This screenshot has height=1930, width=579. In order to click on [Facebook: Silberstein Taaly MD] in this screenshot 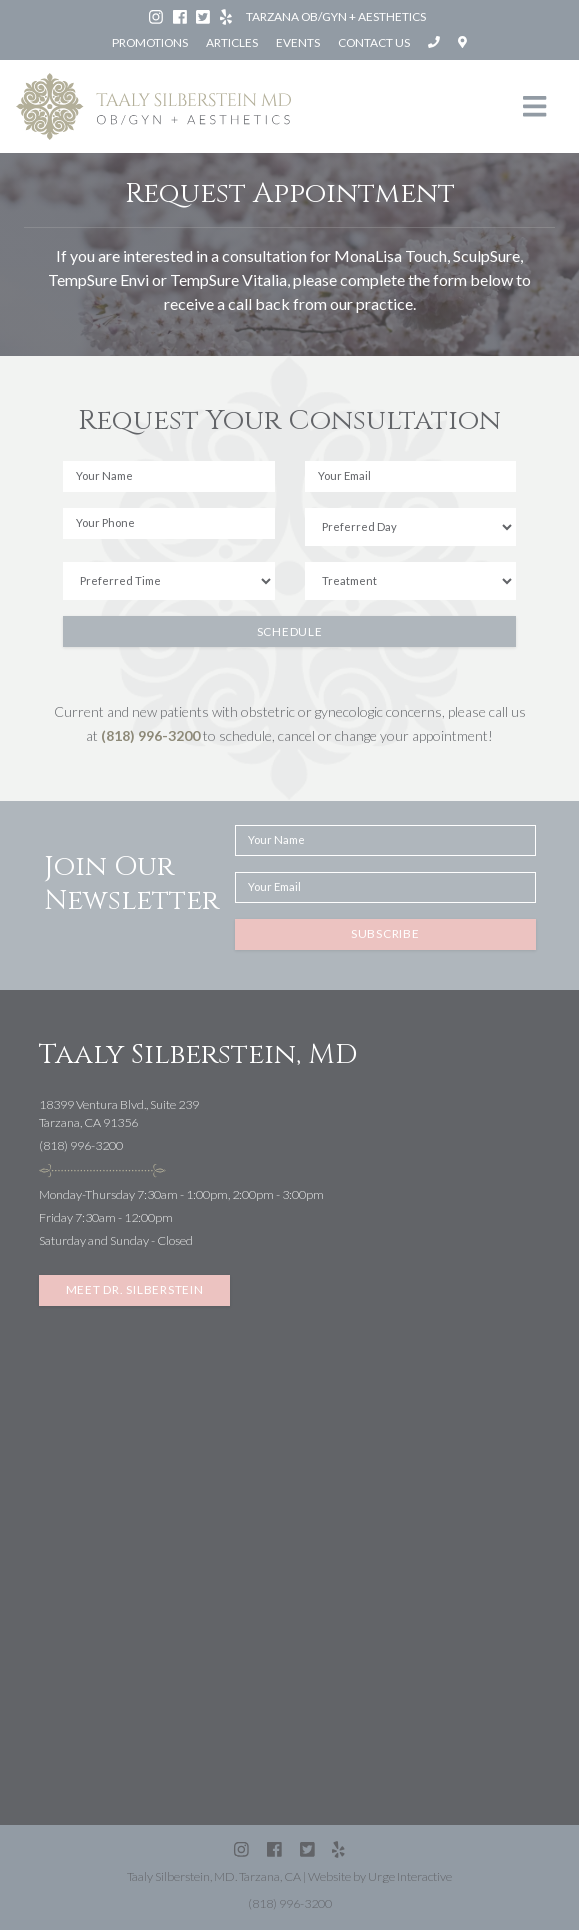, I will do `click(181, 16)`.